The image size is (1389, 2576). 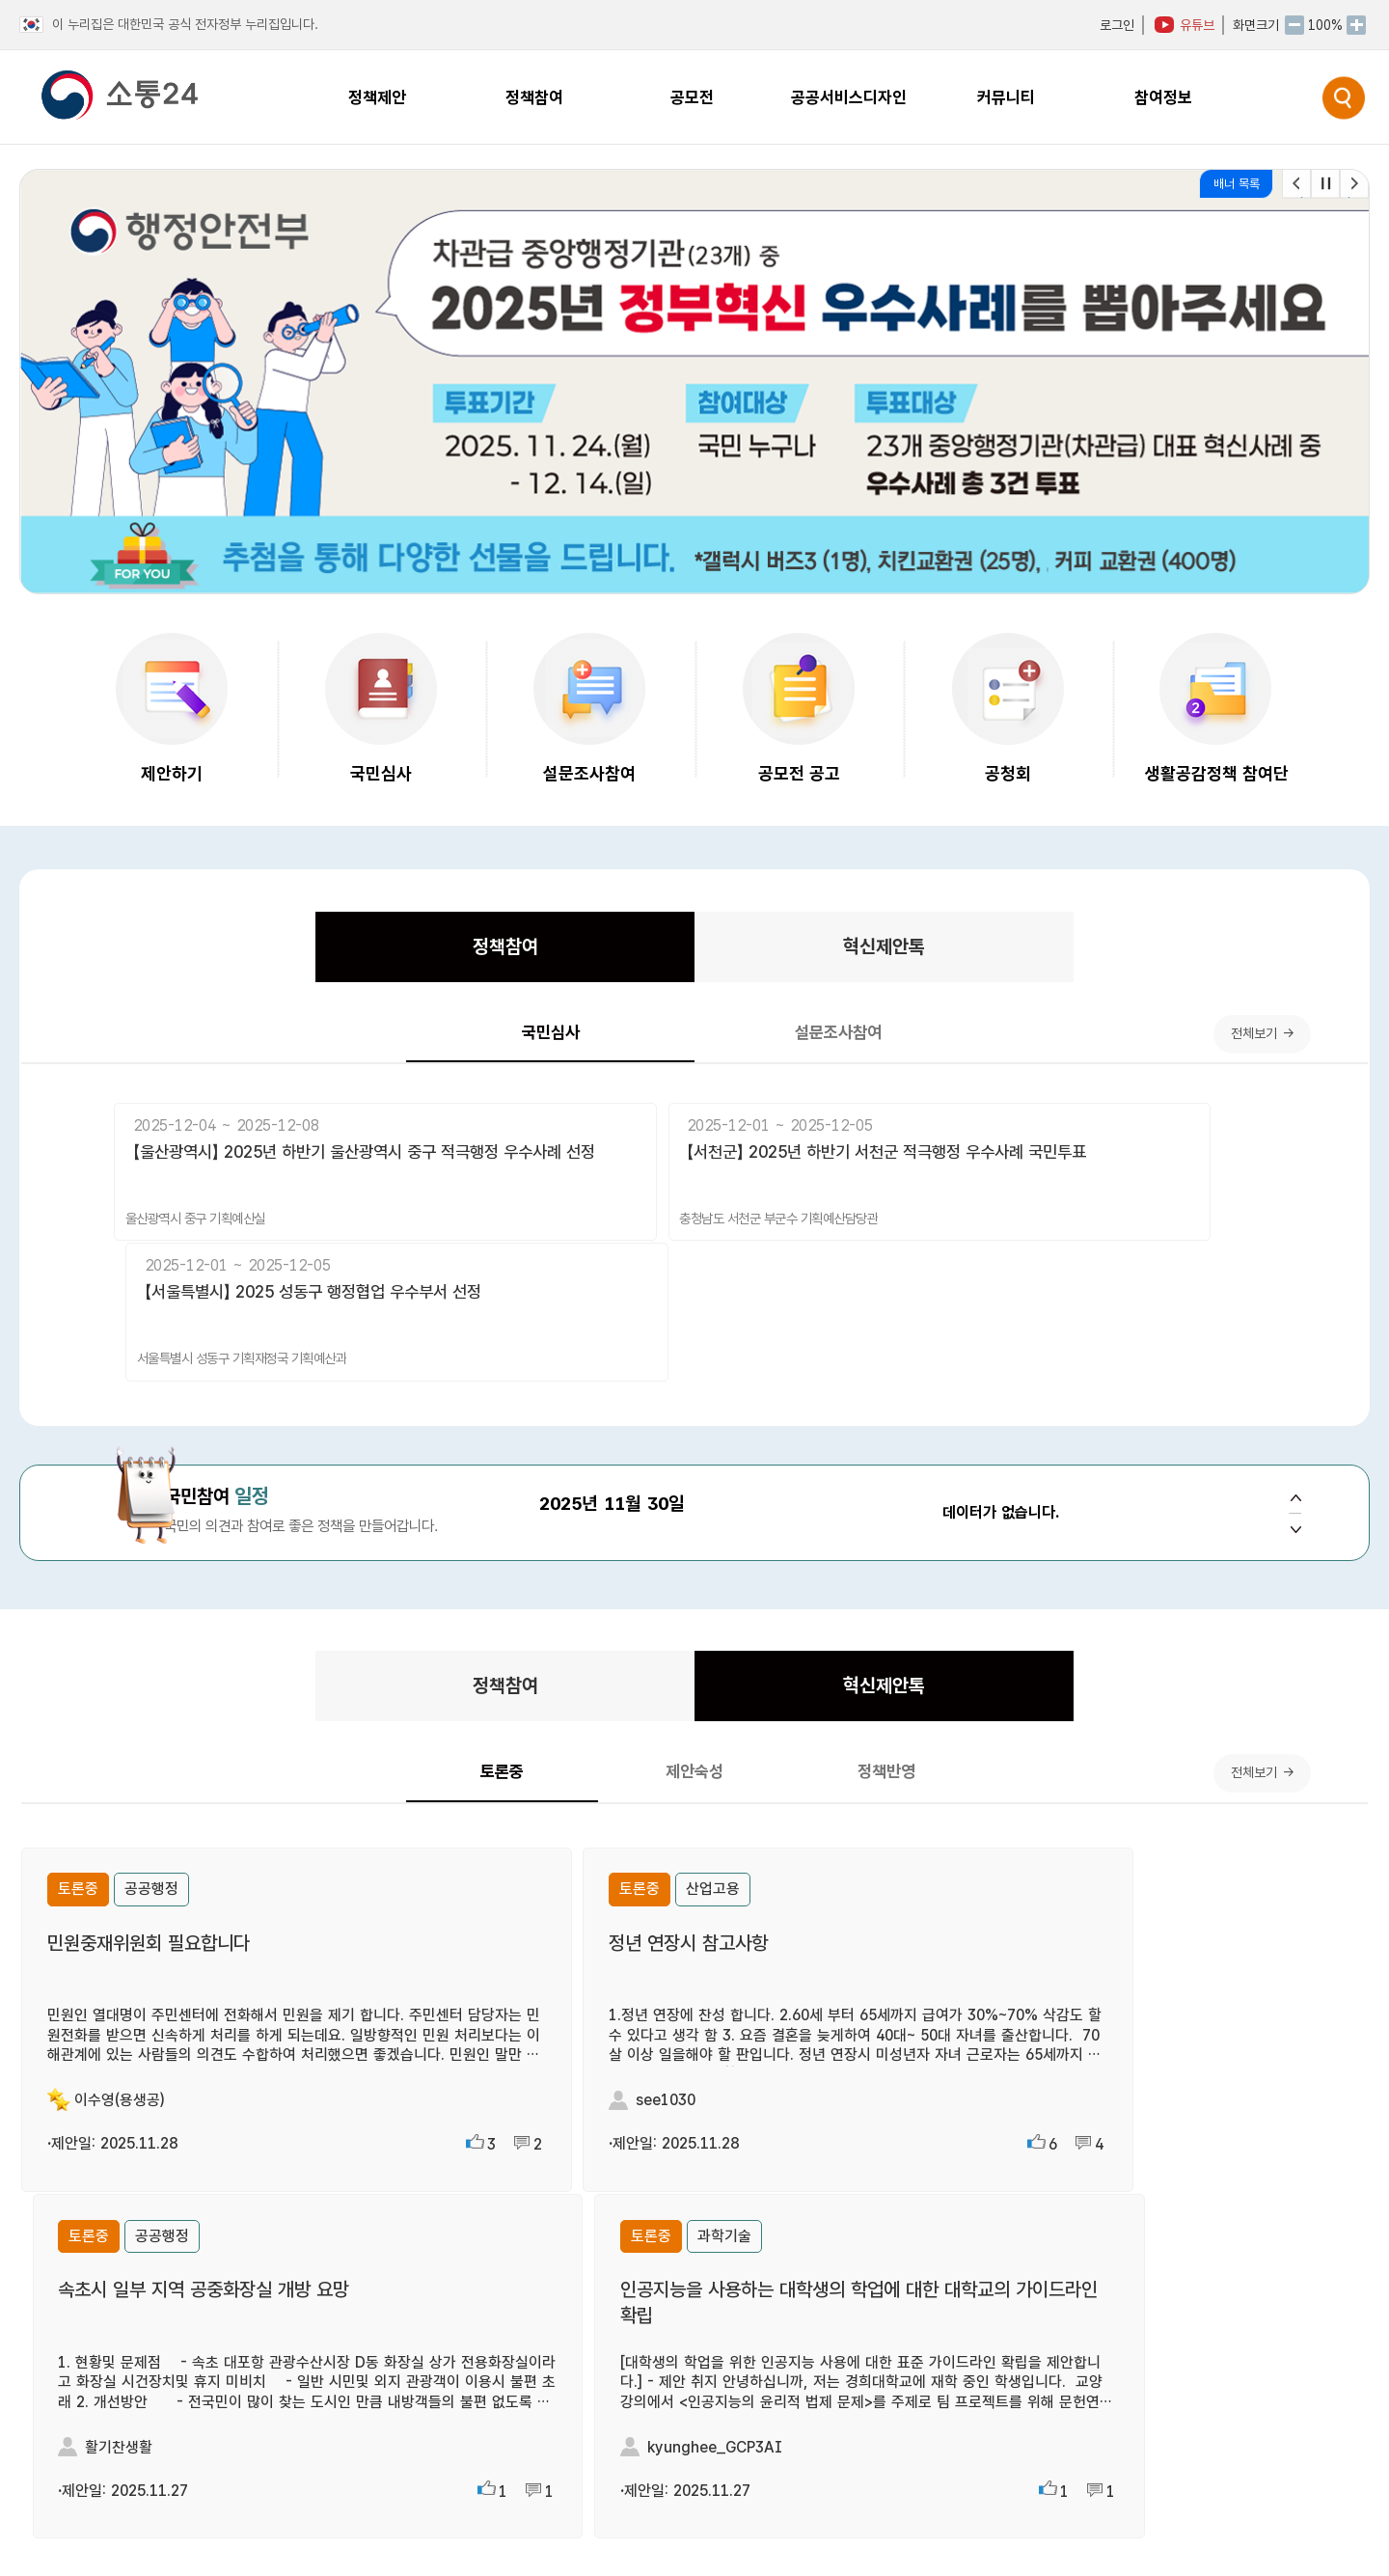 What do you see at coordinates (890, 2250) in the screenshot?
I see `[협업이음터] ‘협업이음터’란 무엇인가요?` at bounding box center [890, 2250].